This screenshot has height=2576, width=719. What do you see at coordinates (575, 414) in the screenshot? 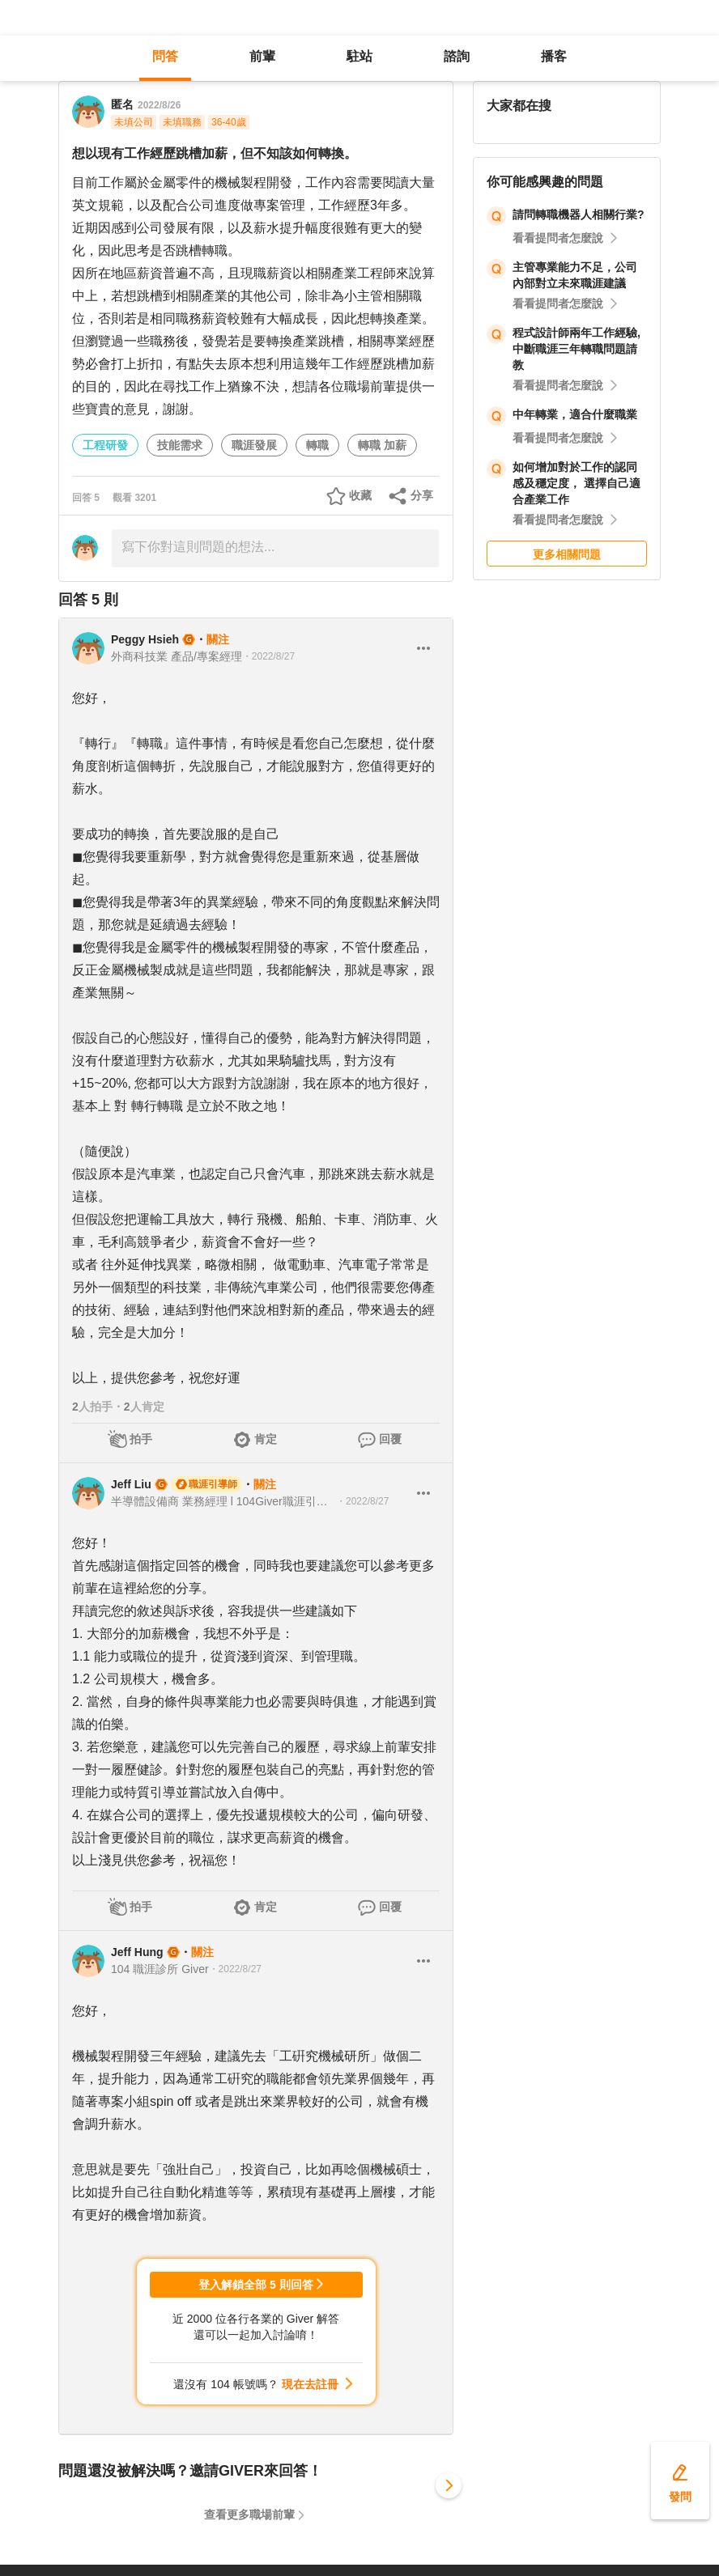
I see `中年轉業，適合什麼職業` at bounding box center [575, 414].